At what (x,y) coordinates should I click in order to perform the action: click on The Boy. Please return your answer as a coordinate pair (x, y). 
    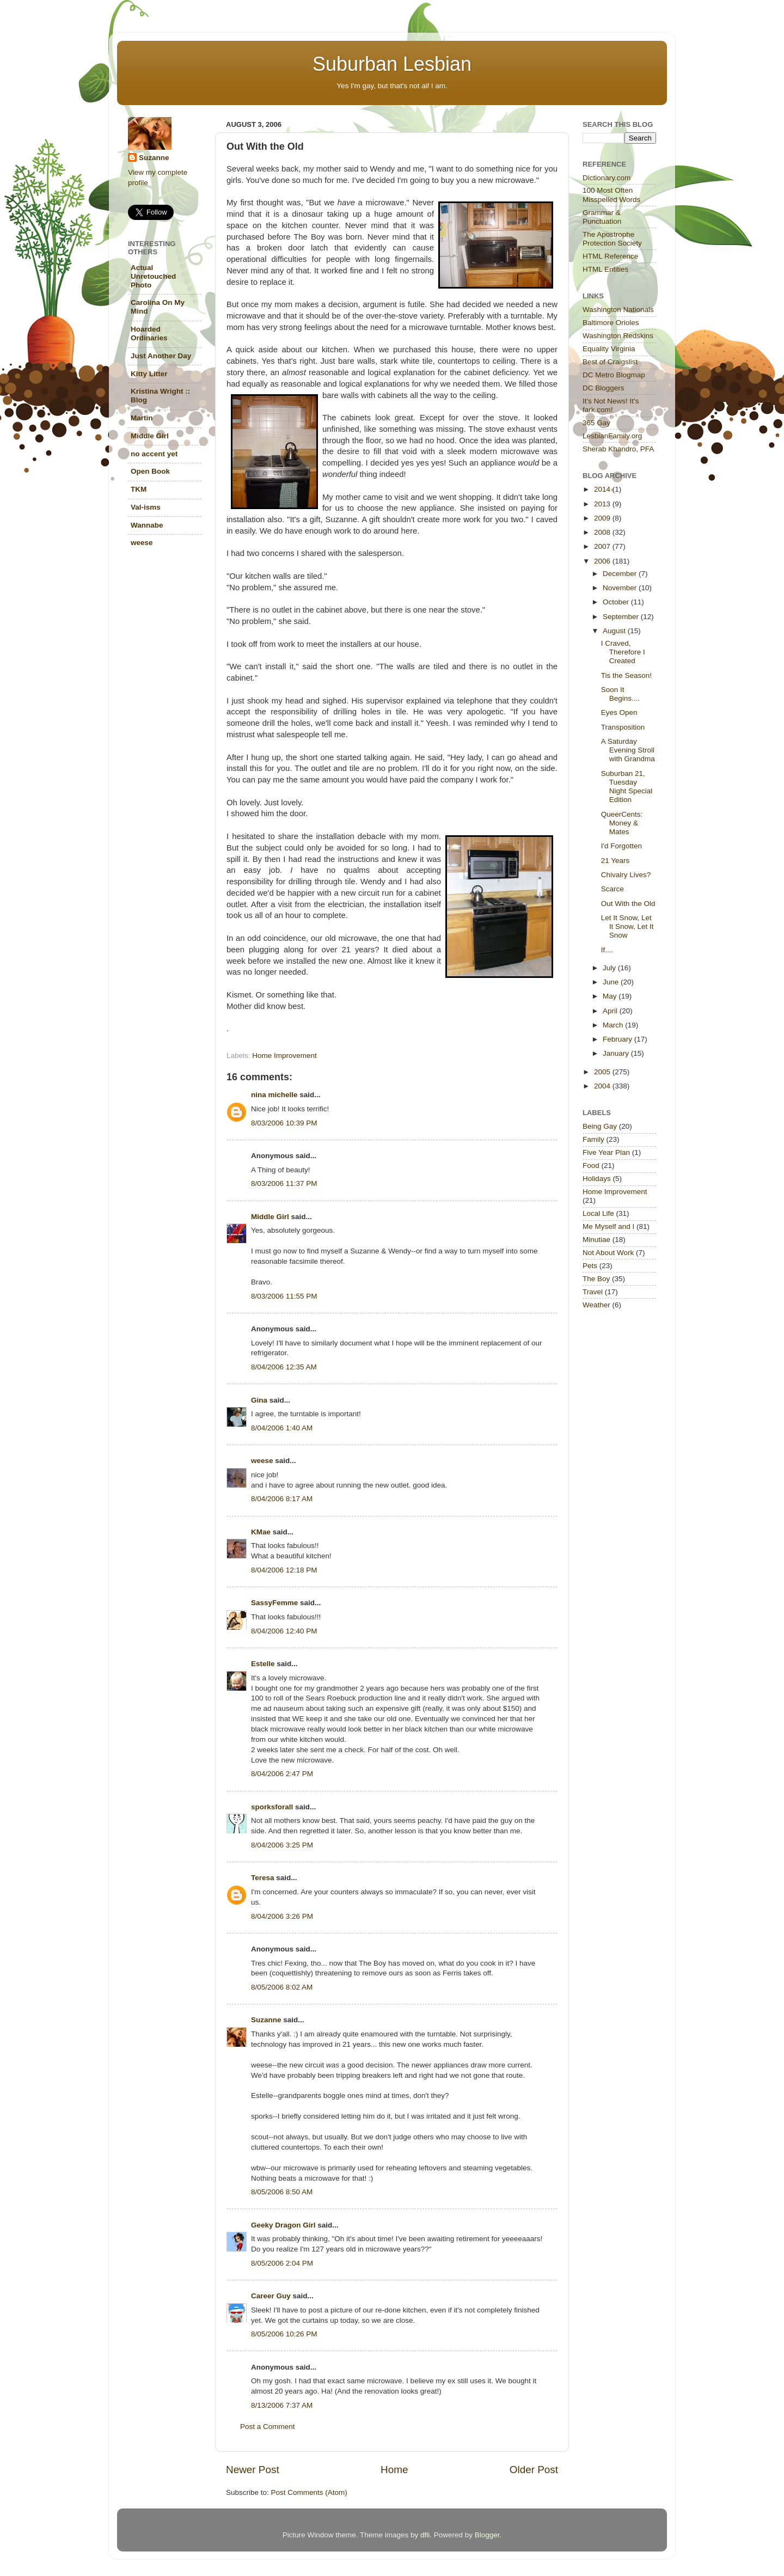
    Looking at the image, I should click on (596, 1279).